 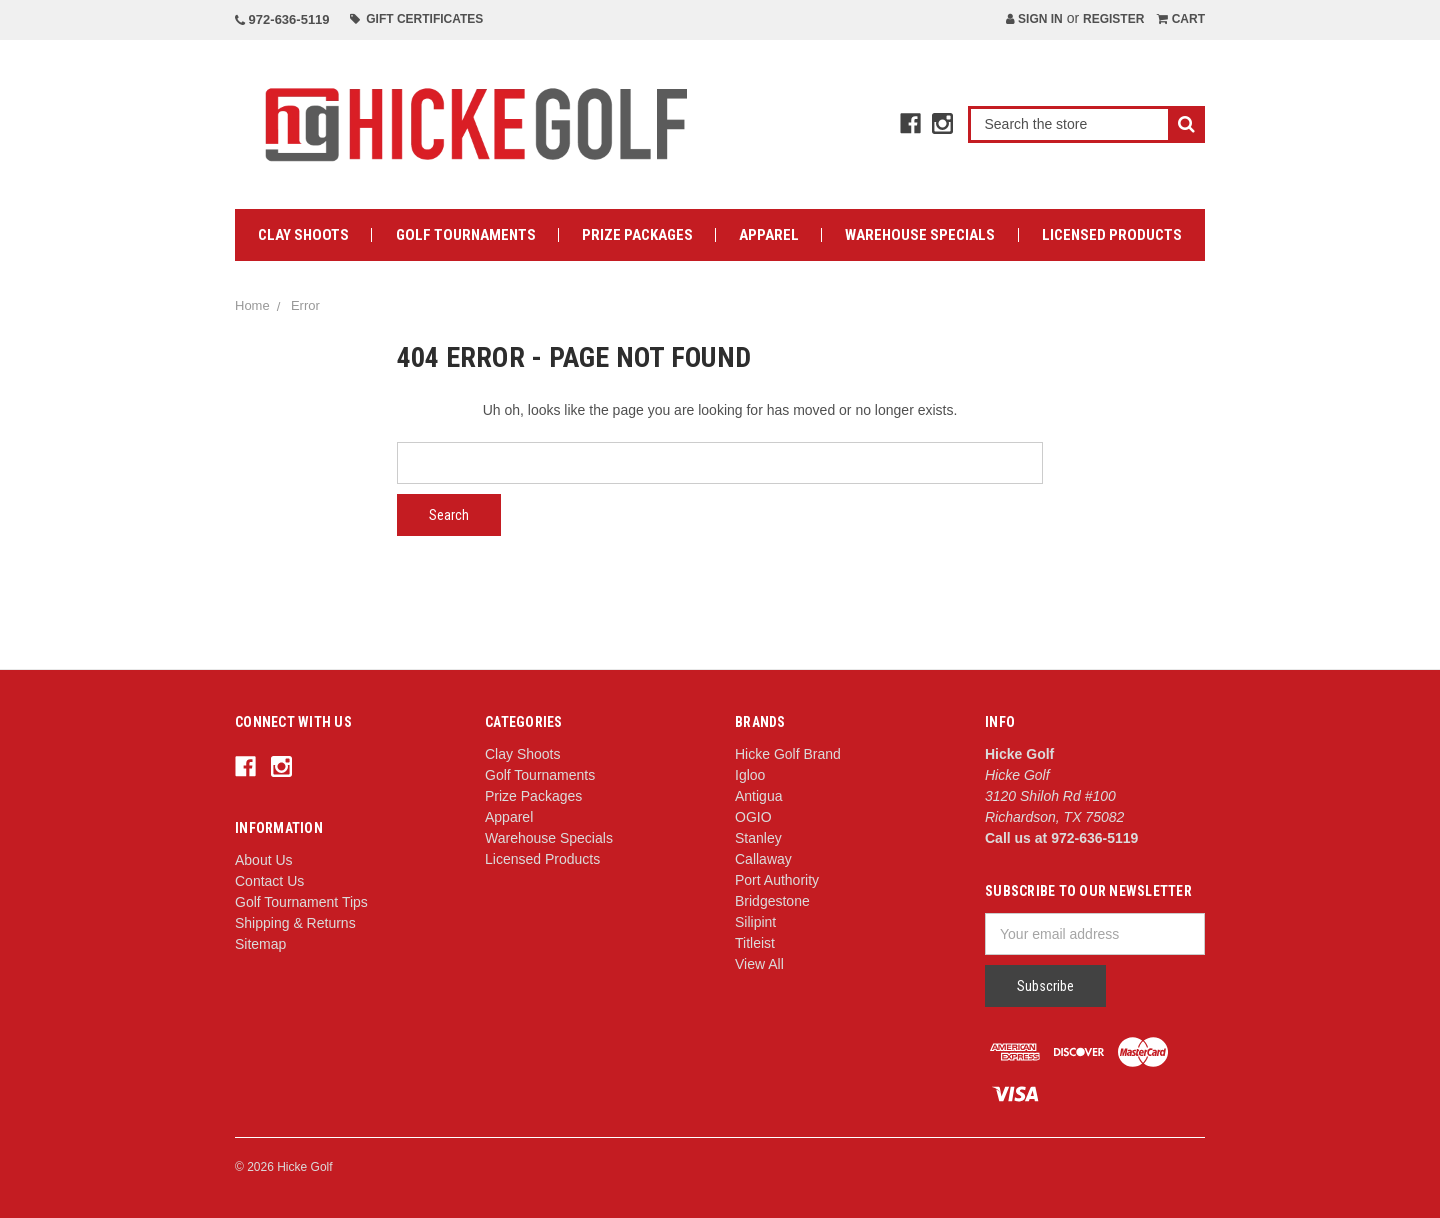 What do you see at coordinates (466, 235) in the screenshot?
I see `Golf Tournaments` at bounding box center [466, 235].